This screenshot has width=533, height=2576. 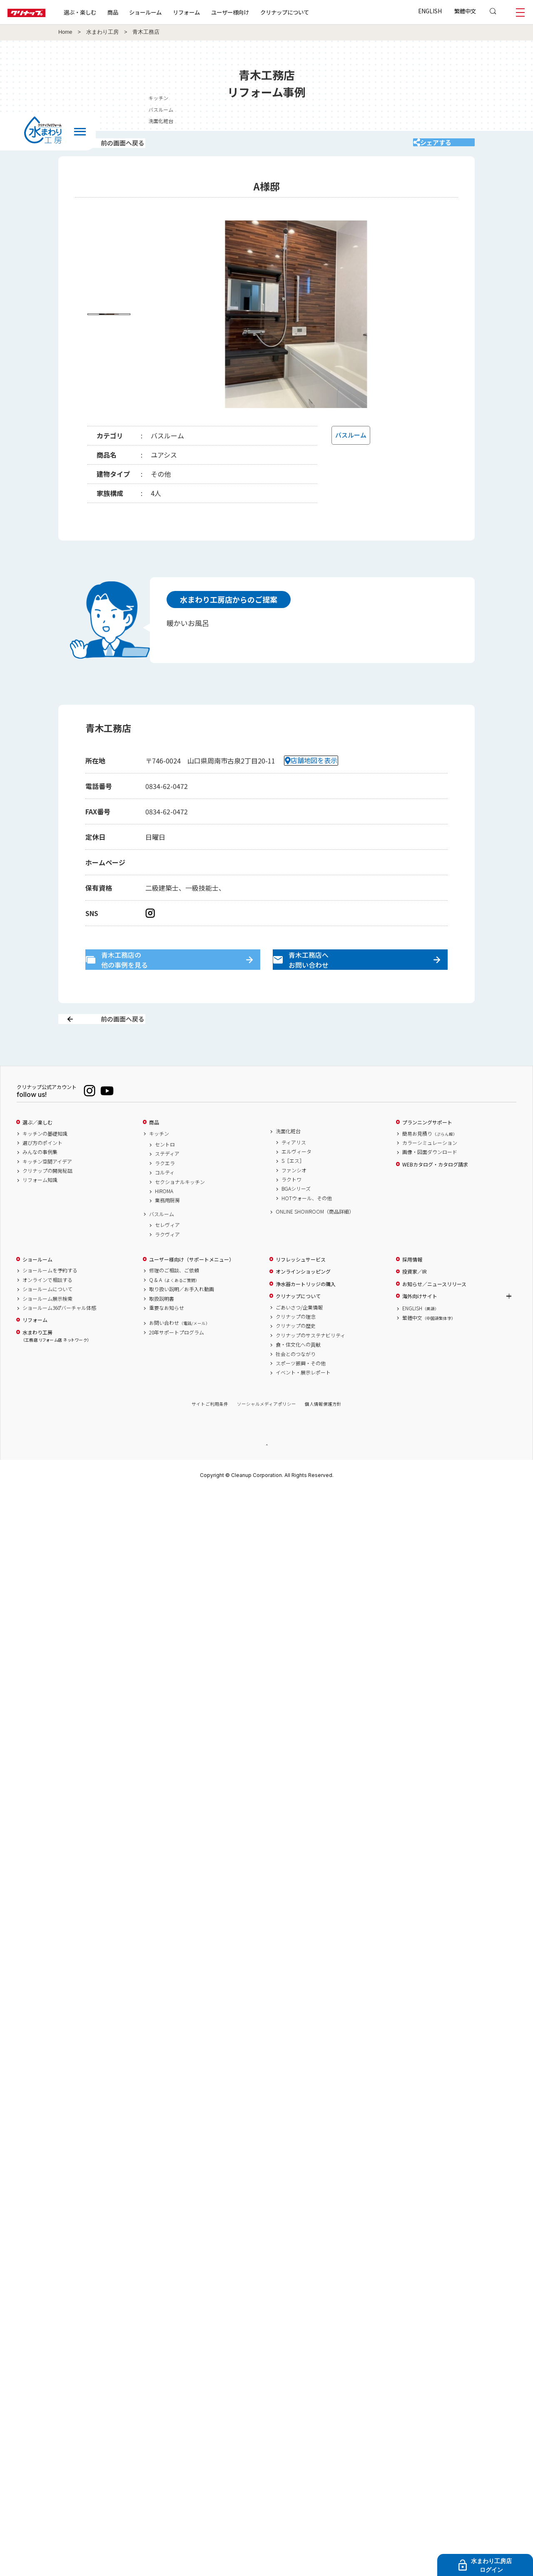 I want to click on BGAシリーズ, so click(x=296, y=1217).